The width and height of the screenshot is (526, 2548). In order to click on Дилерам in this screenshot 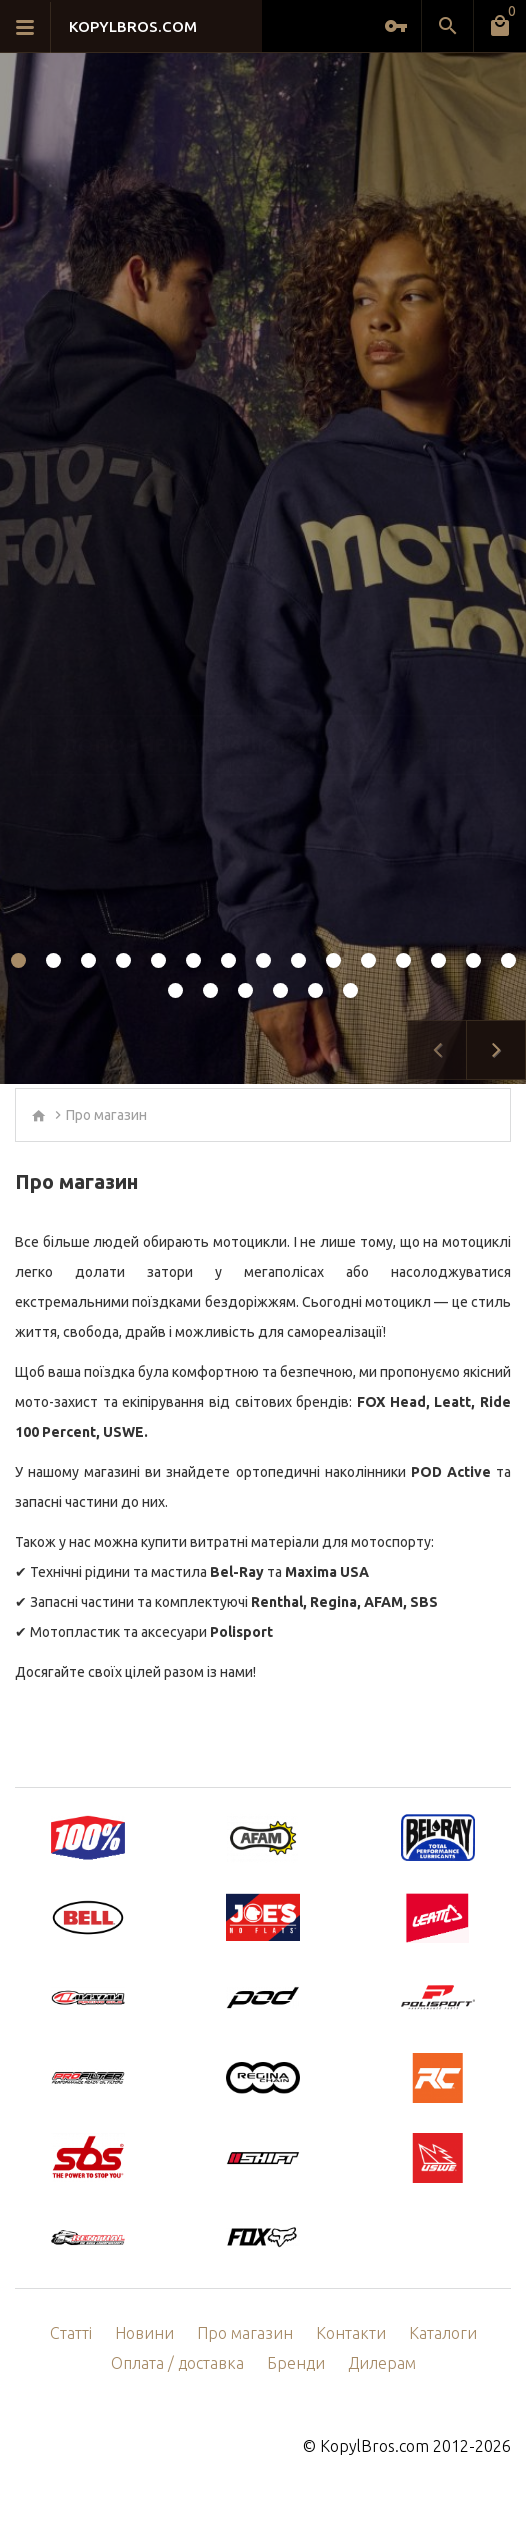, I will do `click(382, 2363)`.